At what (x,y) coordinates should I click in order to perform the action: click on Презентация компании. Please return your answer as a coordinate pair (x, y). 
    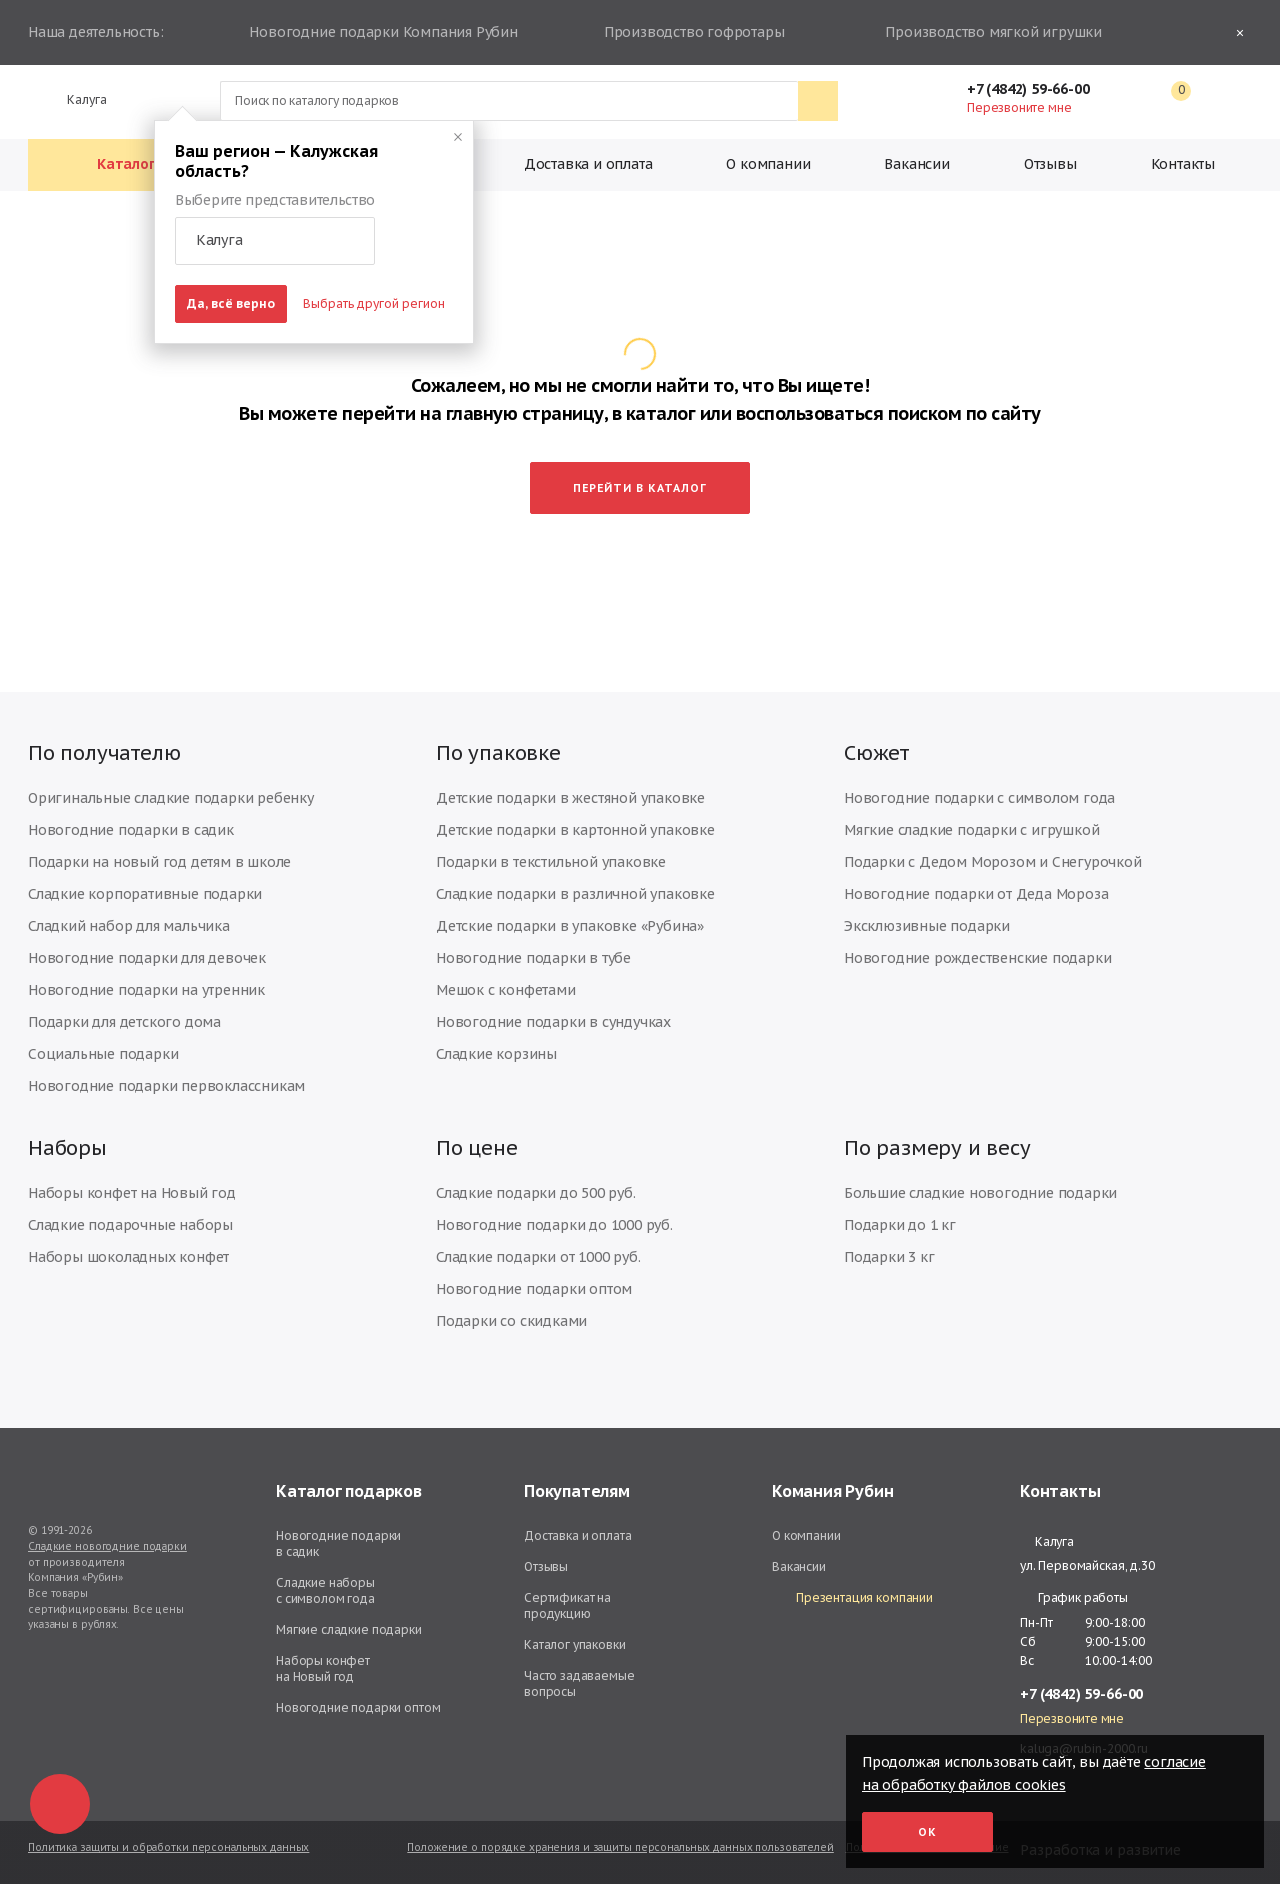
    Looking at the image, I should click on (852, 1598).